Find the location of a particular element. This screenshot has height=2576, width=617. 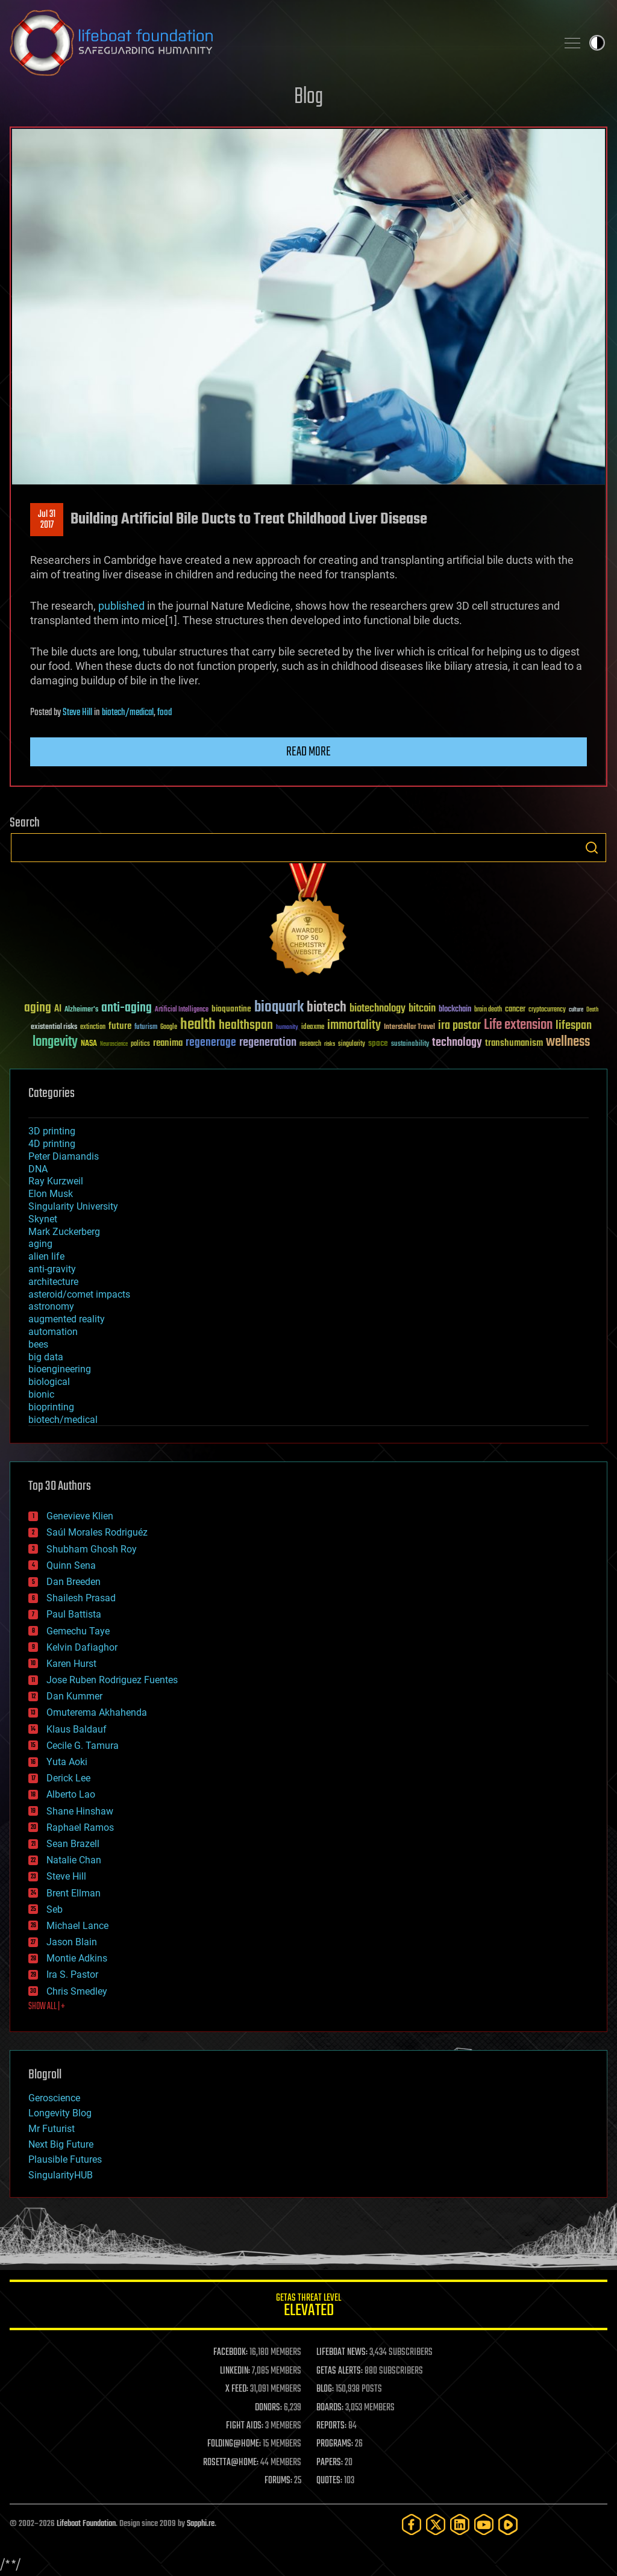

LINKEDIN: is located at coordinates (235, 2371).